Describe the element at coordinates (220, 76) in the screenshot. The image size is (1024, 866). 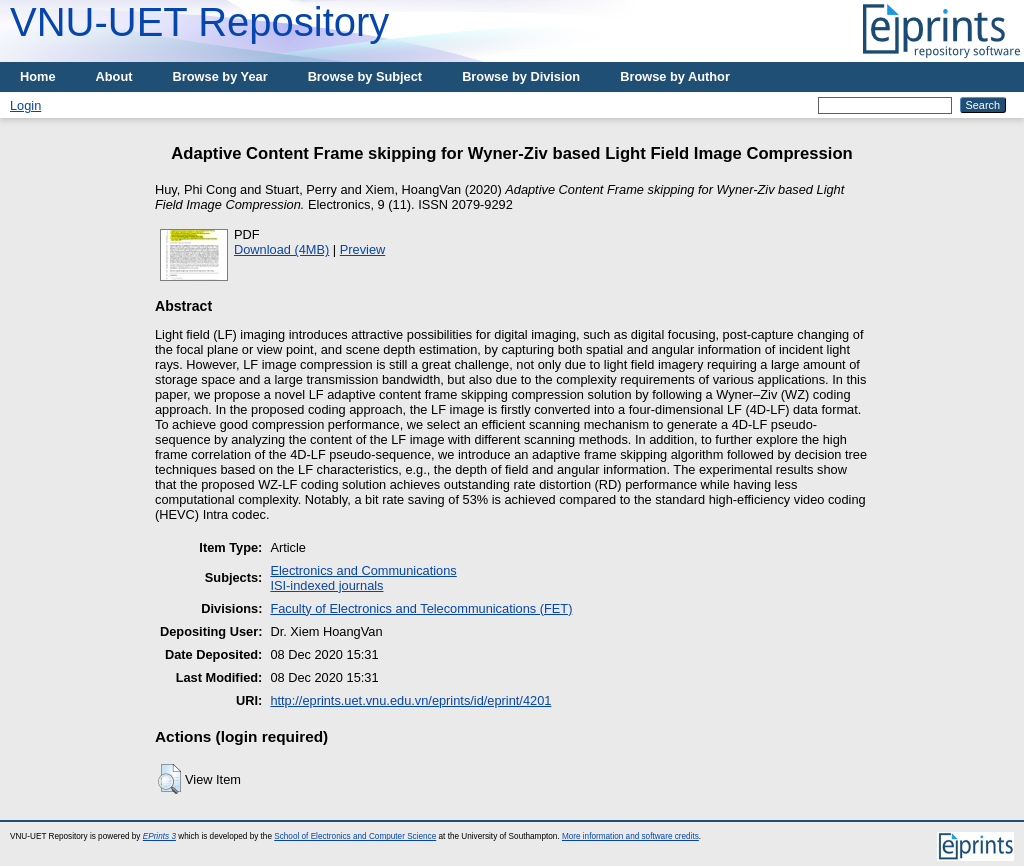
I see `Browse by Year` at that location.